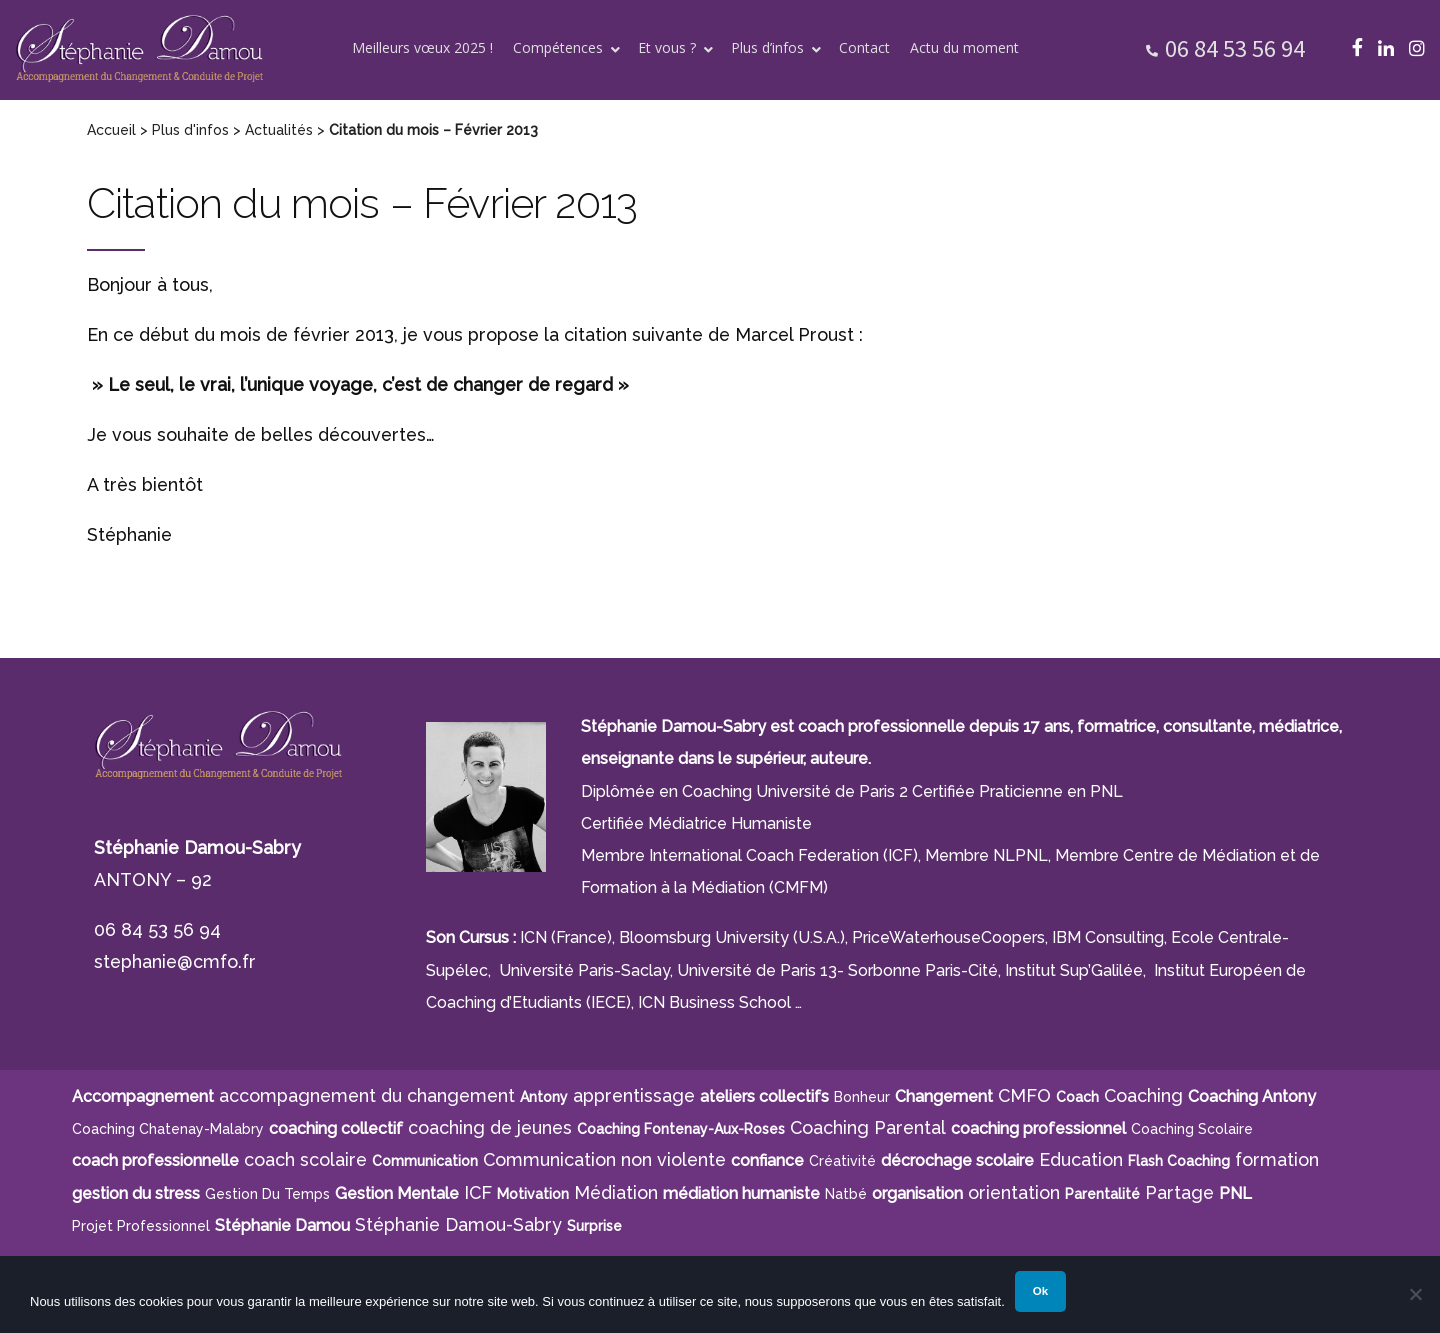 This screenshot has width=1440, height=1333. What do you see at coordinates (604, 1159) in the screenshot?
I see `Communication non violente [Communication non violente (5 éléments)]` at bounding box center [604, 1159].